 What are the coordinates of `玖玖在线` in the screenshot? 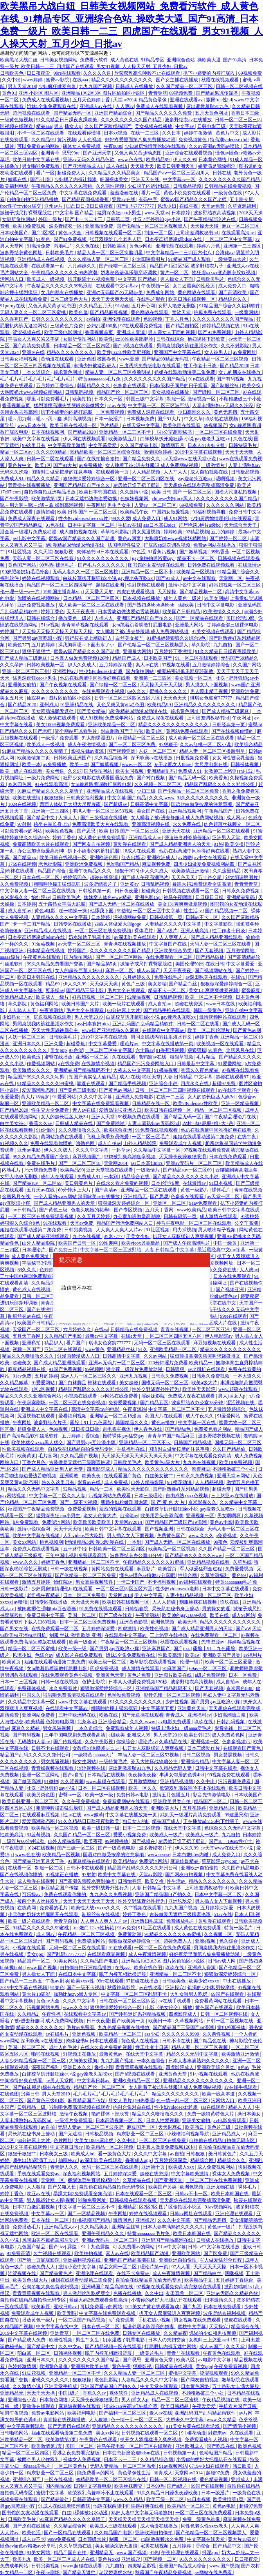 It's located at (230, 1602).